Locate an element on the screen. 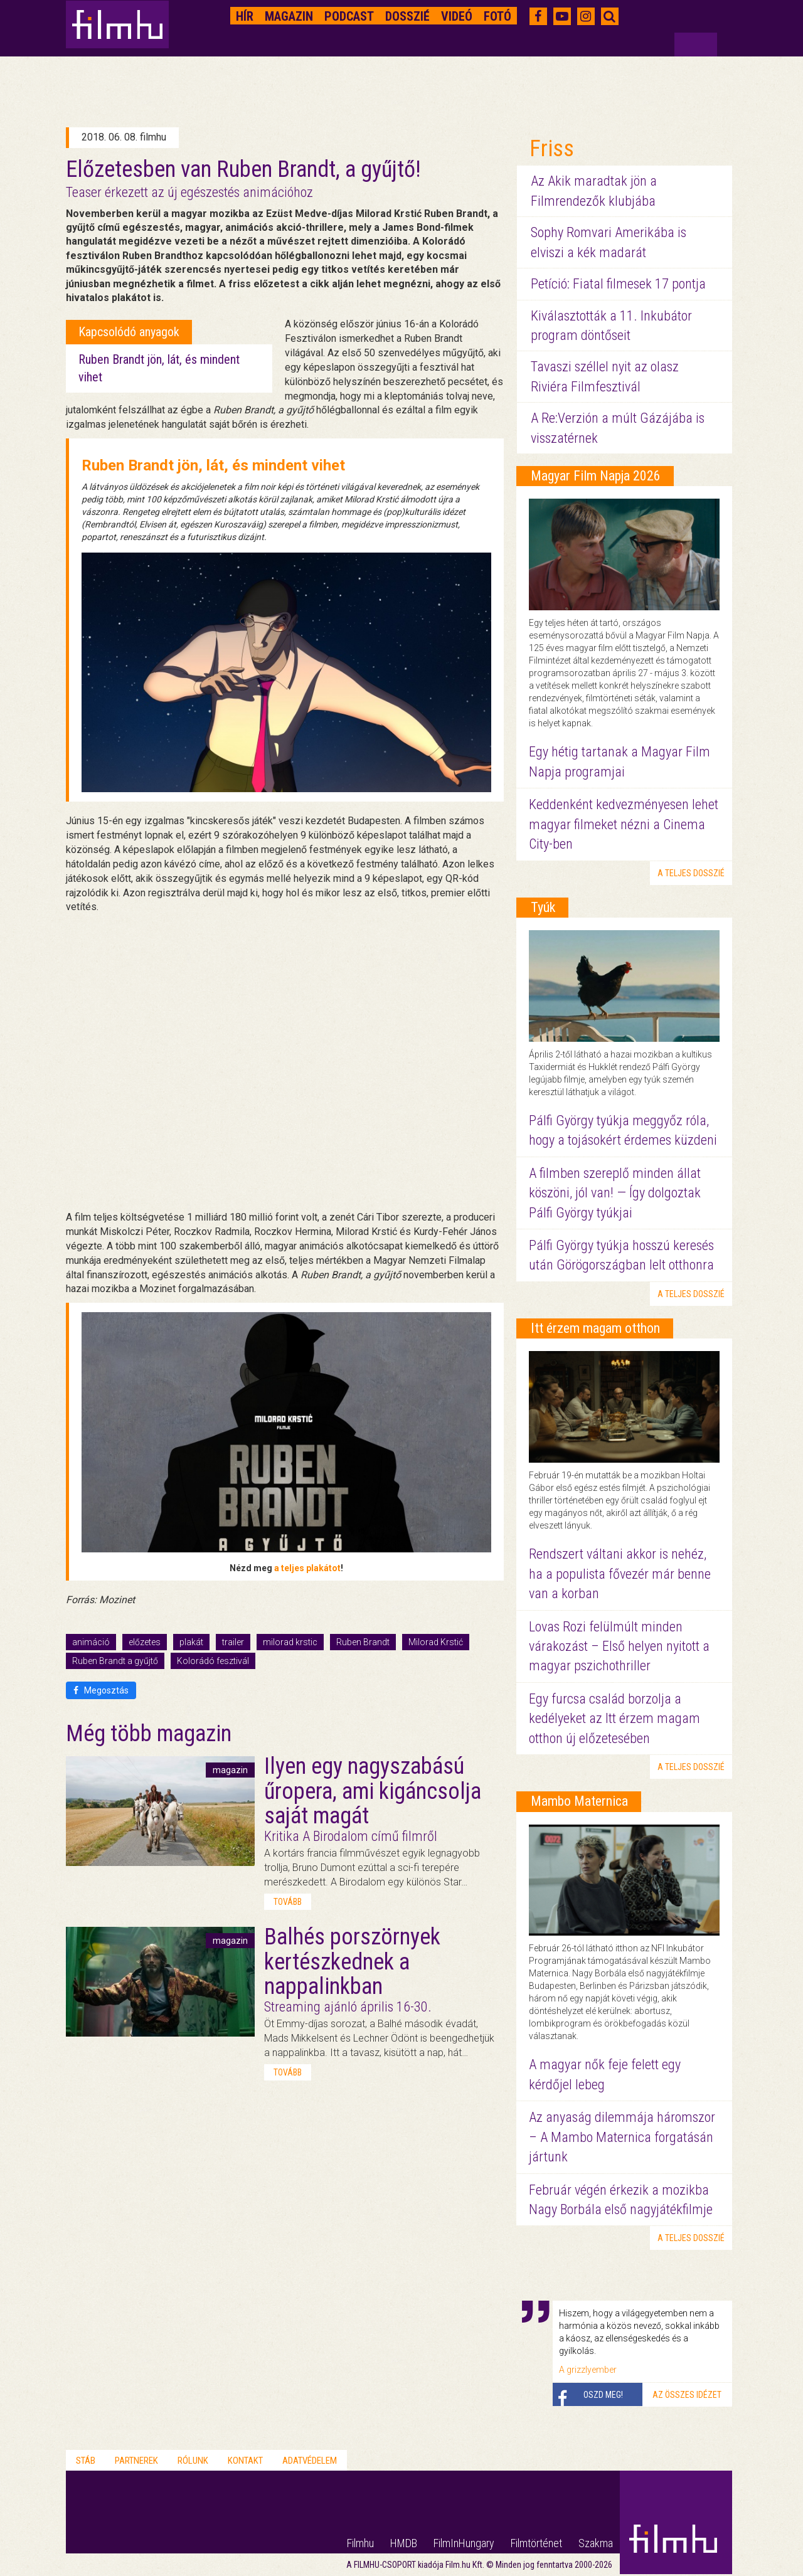  Milorad Krstić is located at coordinates (435, 1642).